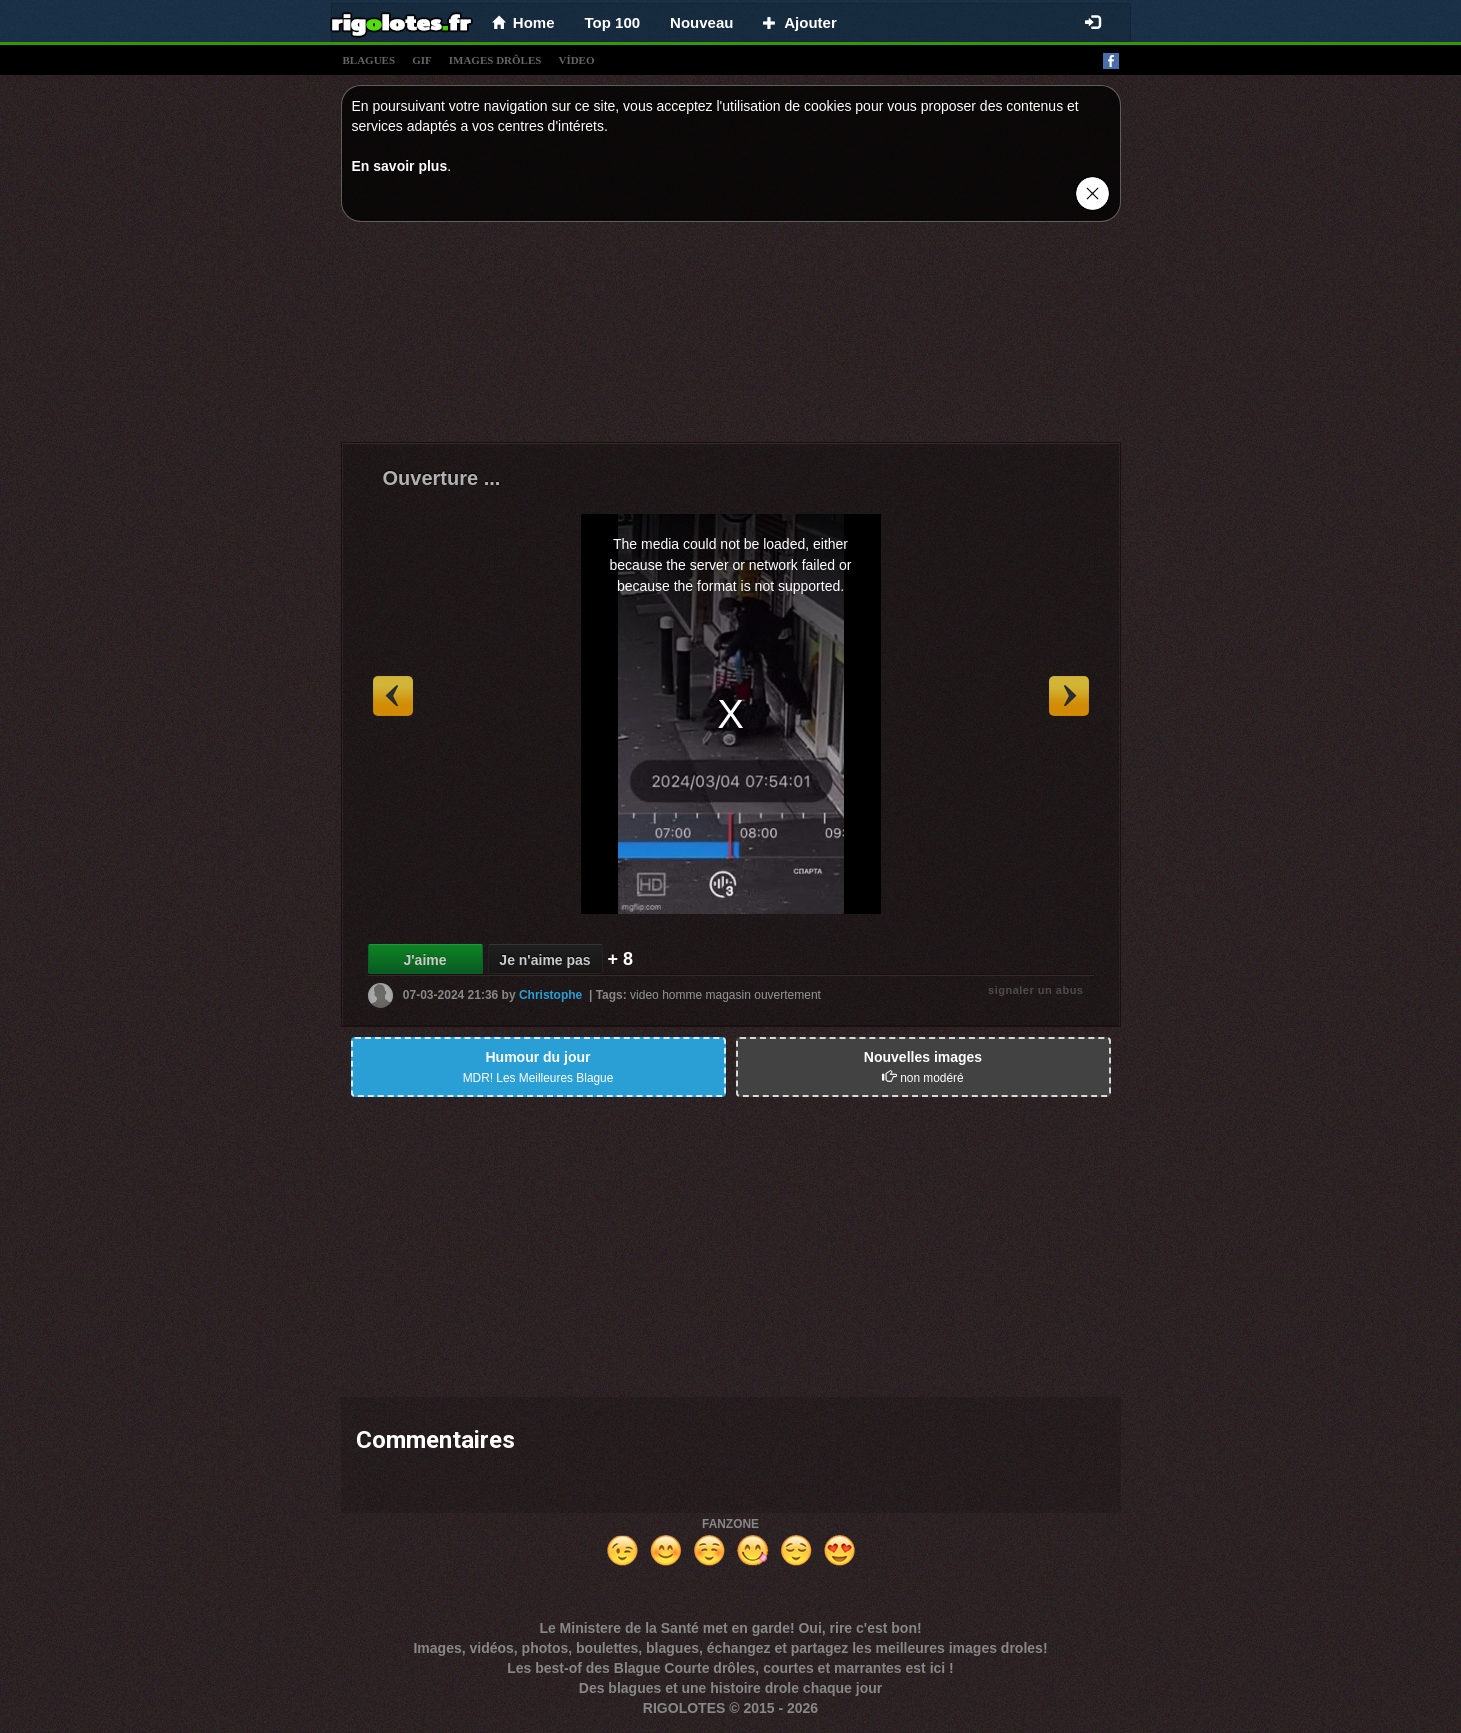  What do you see at coordinates (1035, 990) in the screenshot?
I see `signaler un abus` at bounding box center [1035, 990].